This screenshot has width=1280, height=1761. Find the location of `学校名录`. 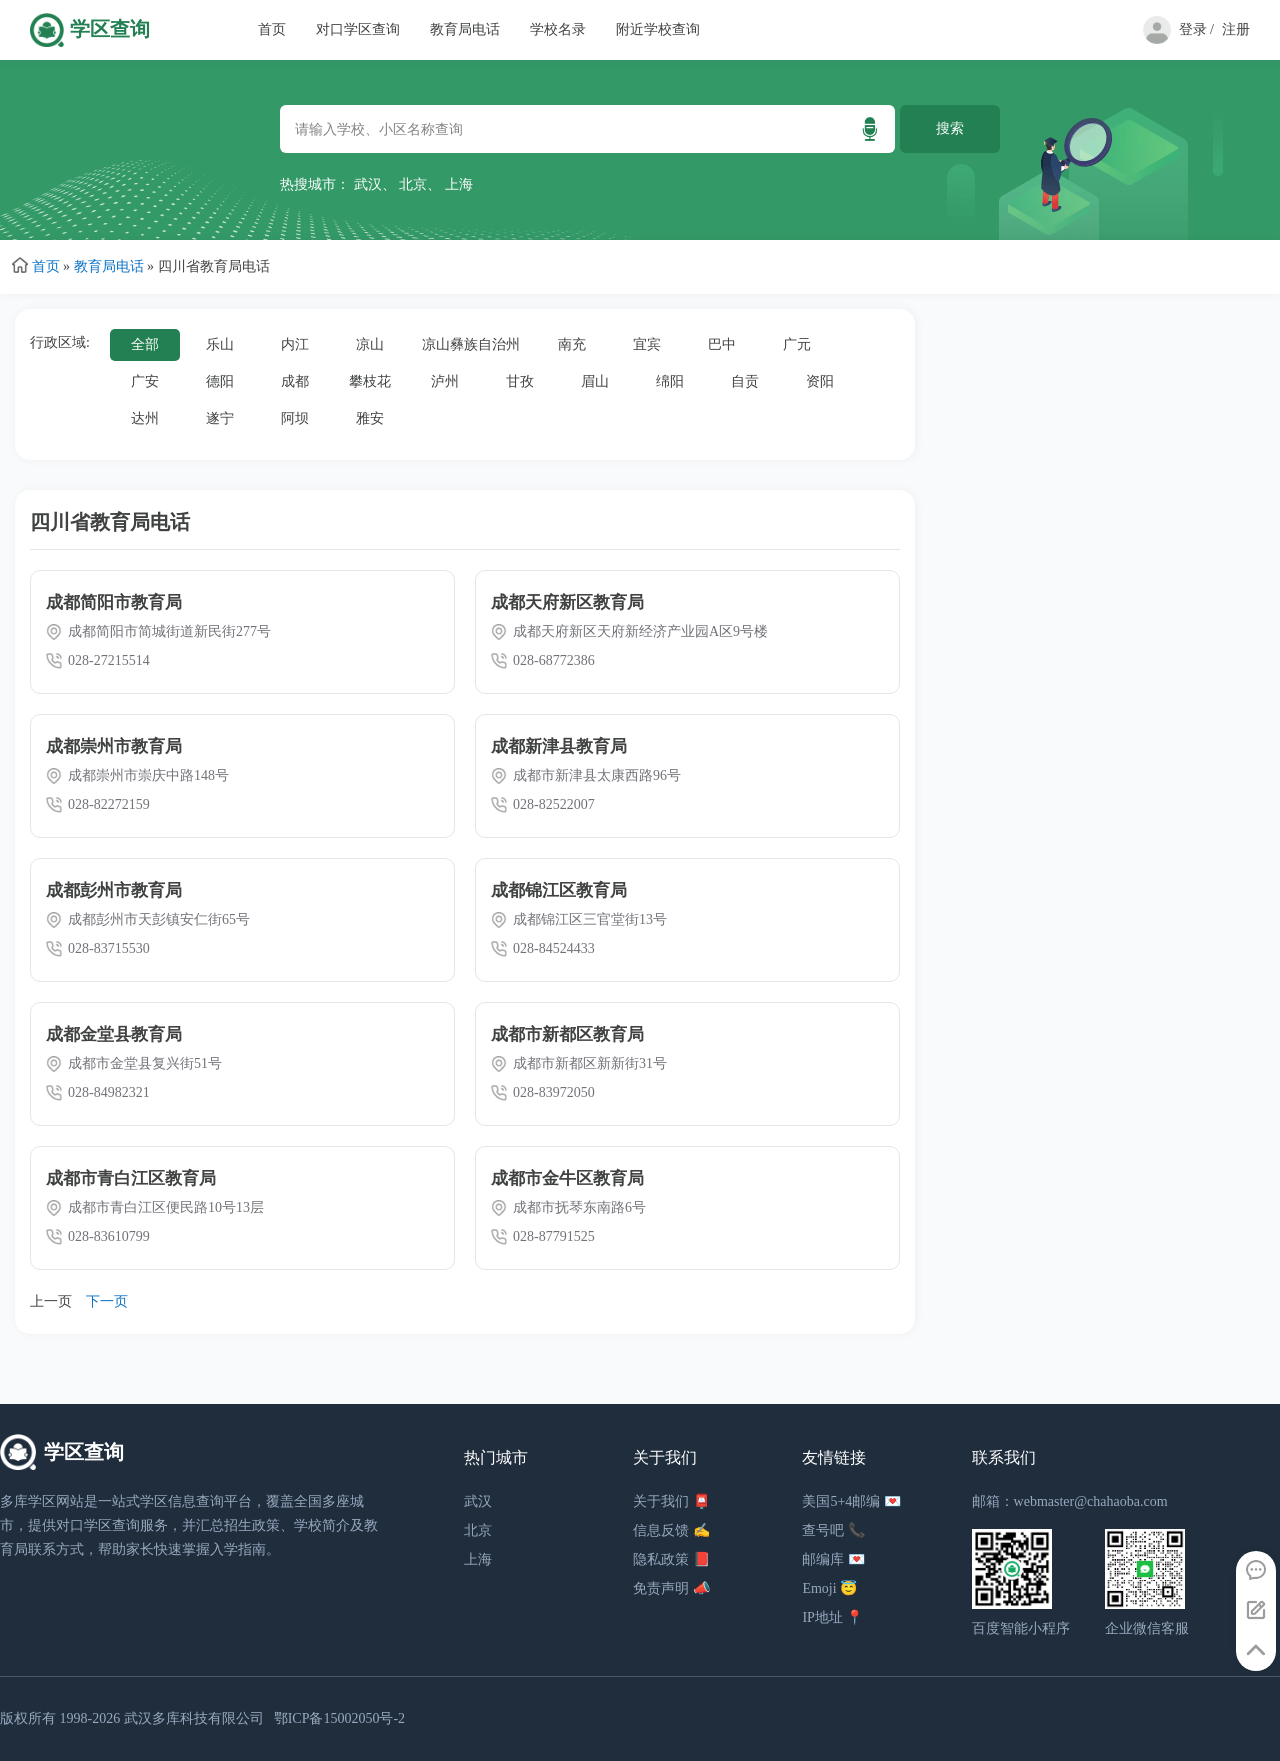

学校名录 is located at coordinates (558, 29).